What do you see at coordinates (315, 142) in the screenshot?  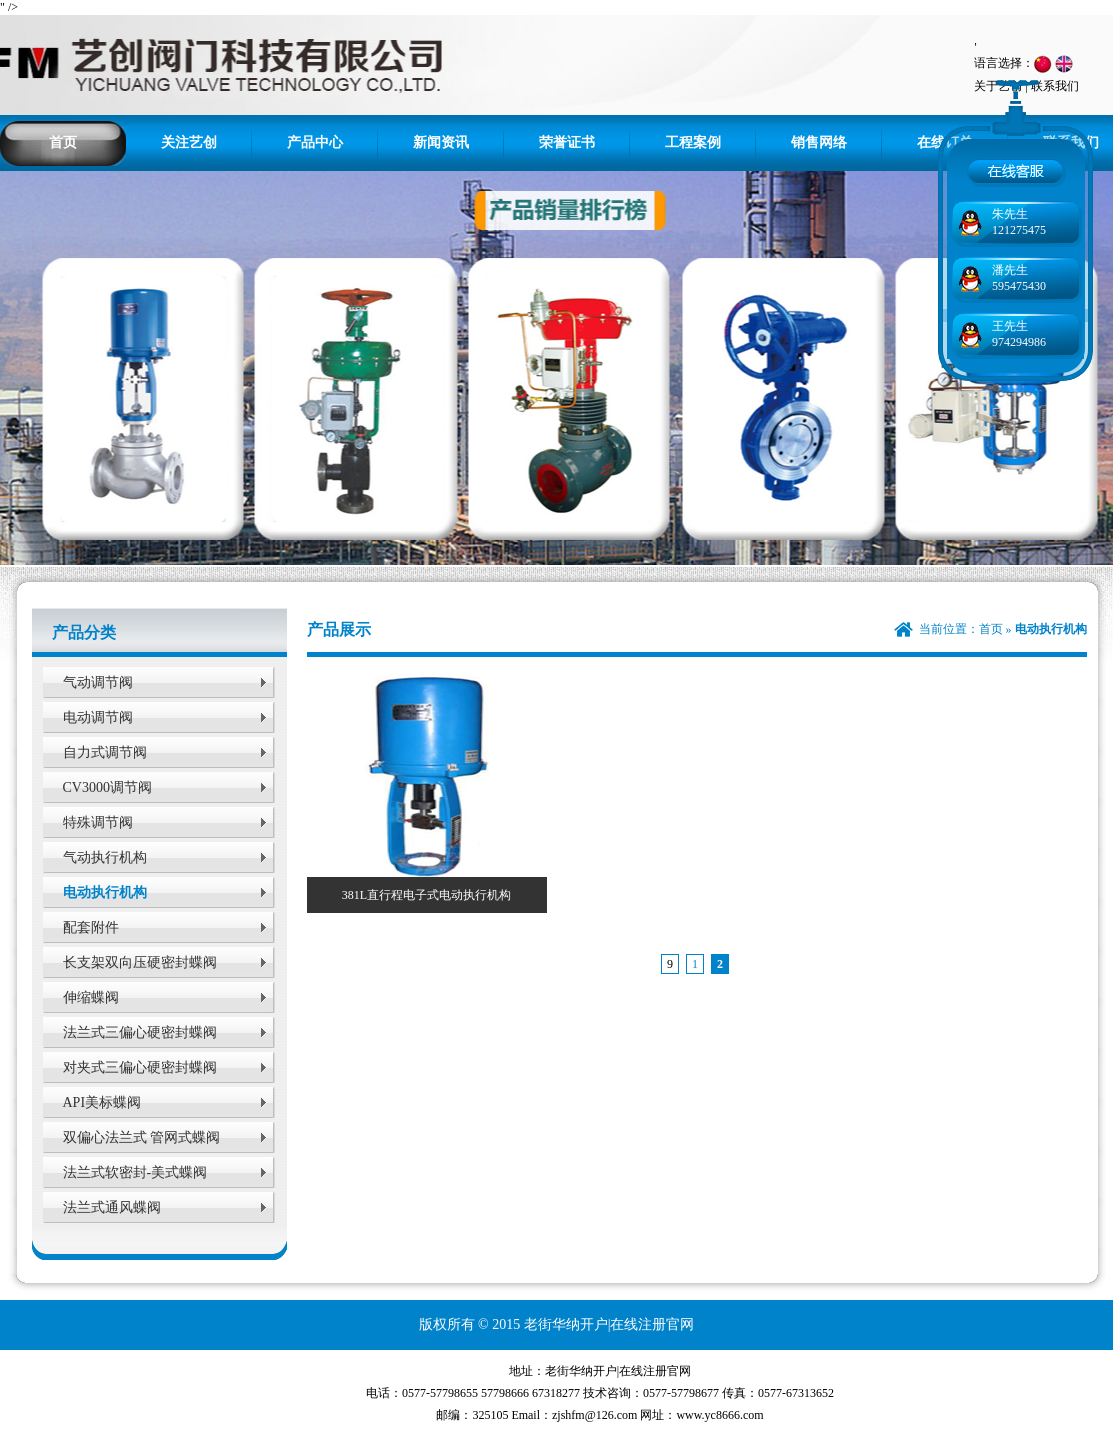 I see `产品中心` at bounding box center [315, 142].